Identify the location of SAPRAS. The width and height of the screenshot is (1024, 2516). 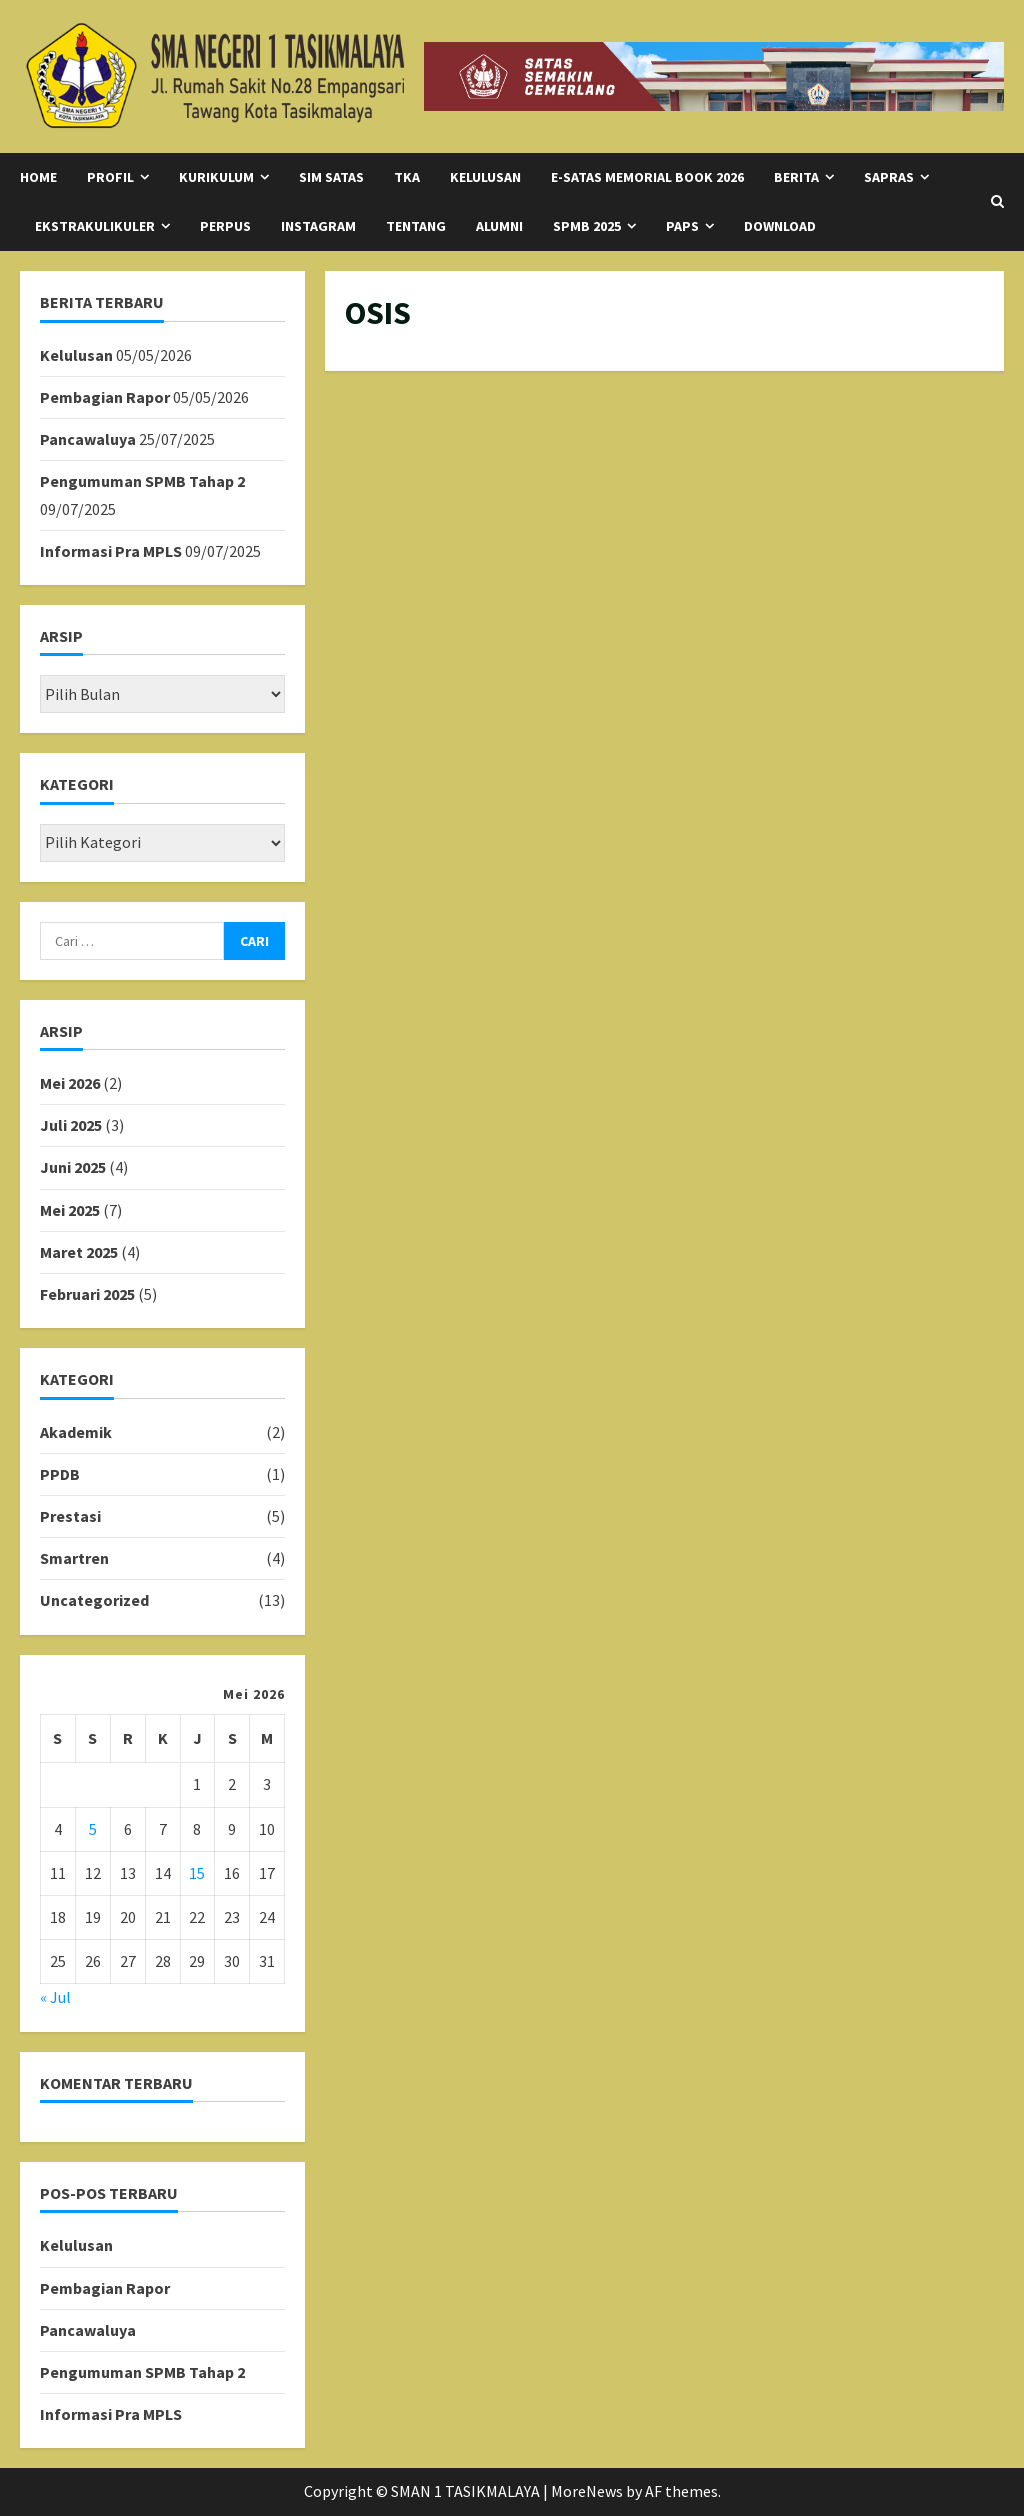
(889, 177).